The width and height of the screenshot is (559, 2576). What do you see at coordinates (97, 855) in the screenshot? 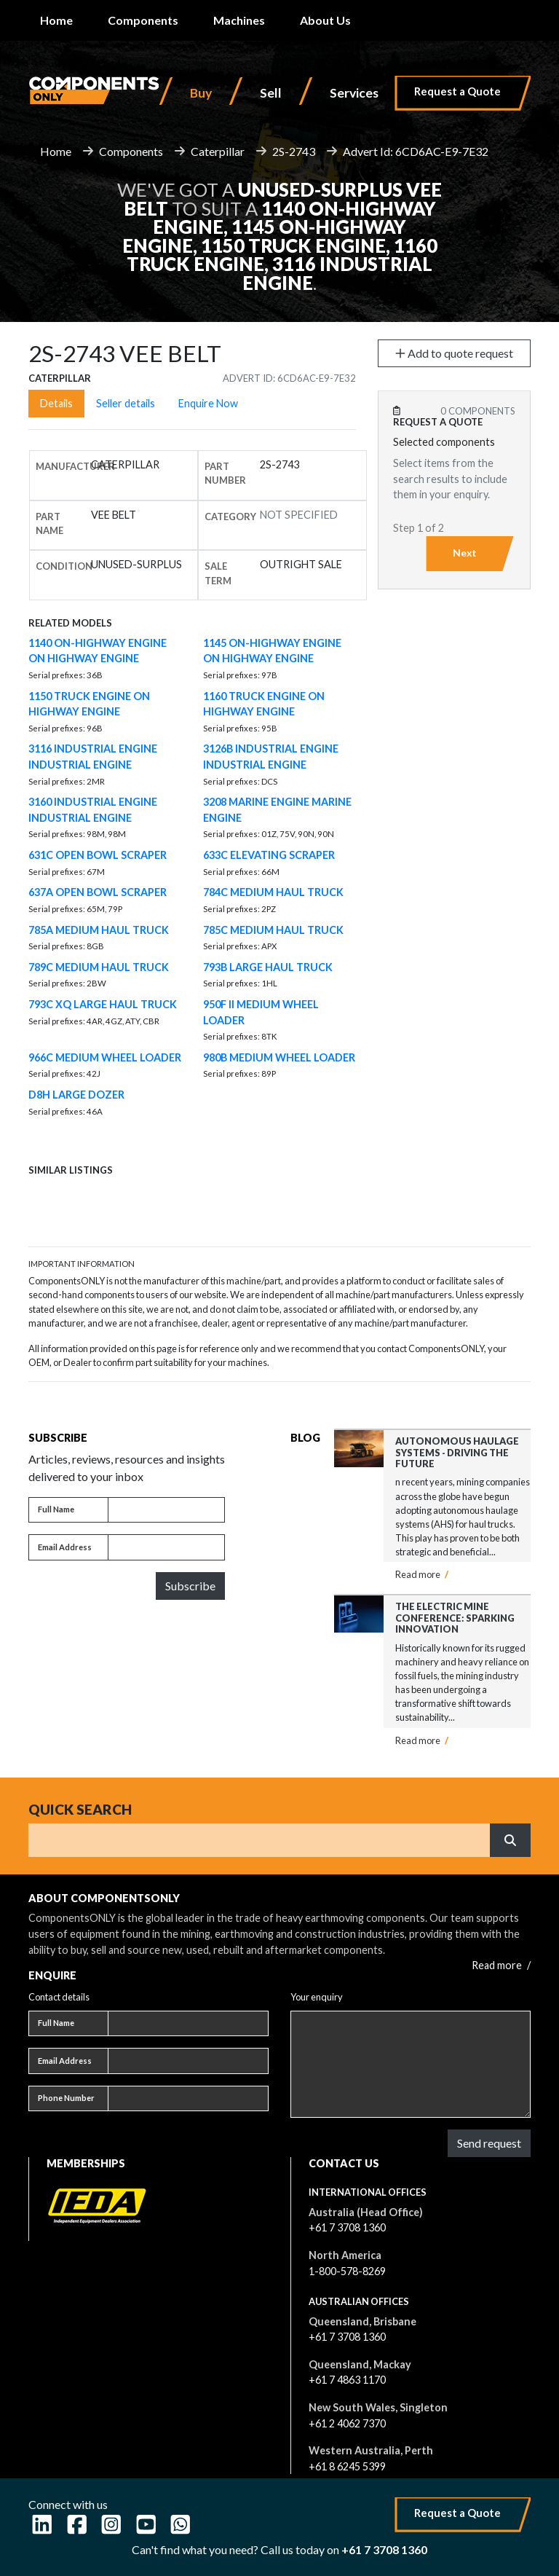
I see `631C OPEN BOWL SCRAPER` at bounding box center [97, 855].